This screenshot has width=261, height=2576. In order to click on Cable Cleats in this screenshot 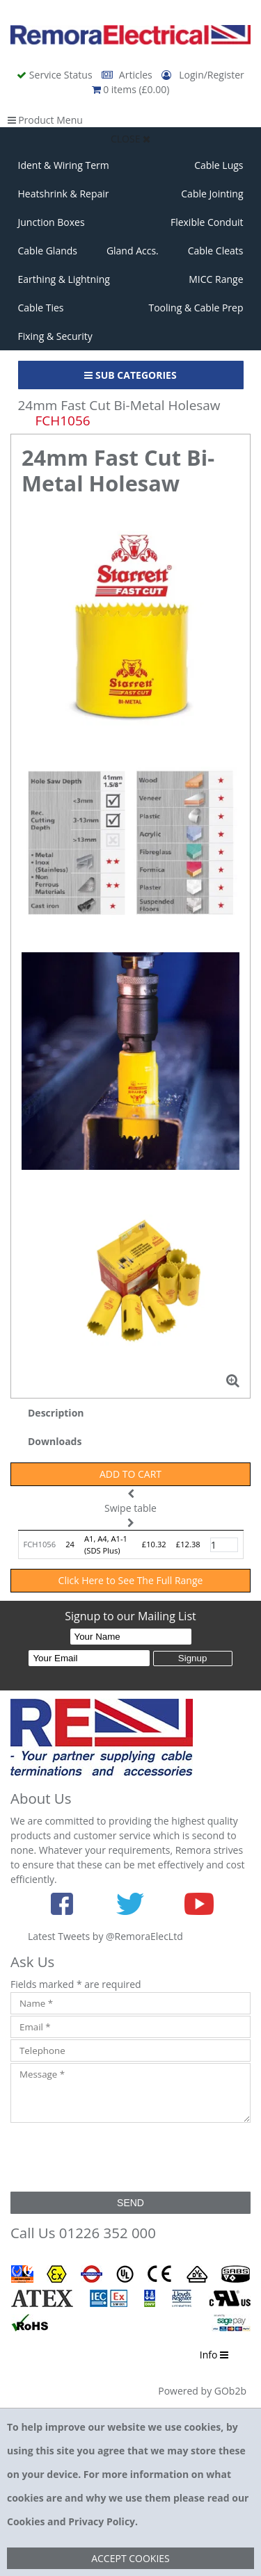, I will do `click(216, 250)`.